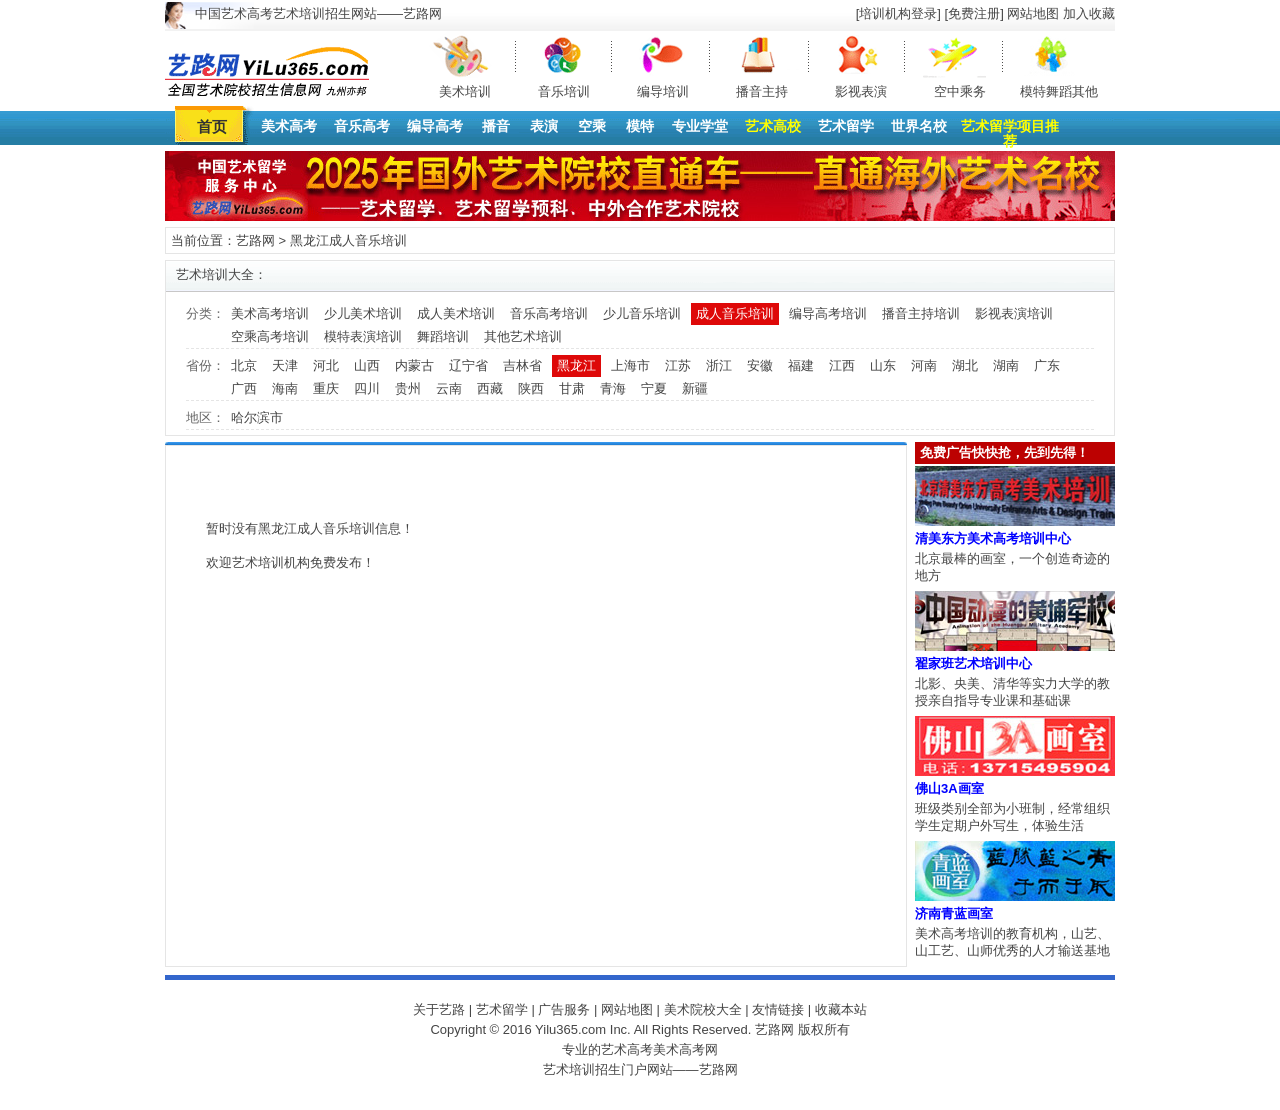  I want to click on 模特舞蹈其他, so click(1059, 91).